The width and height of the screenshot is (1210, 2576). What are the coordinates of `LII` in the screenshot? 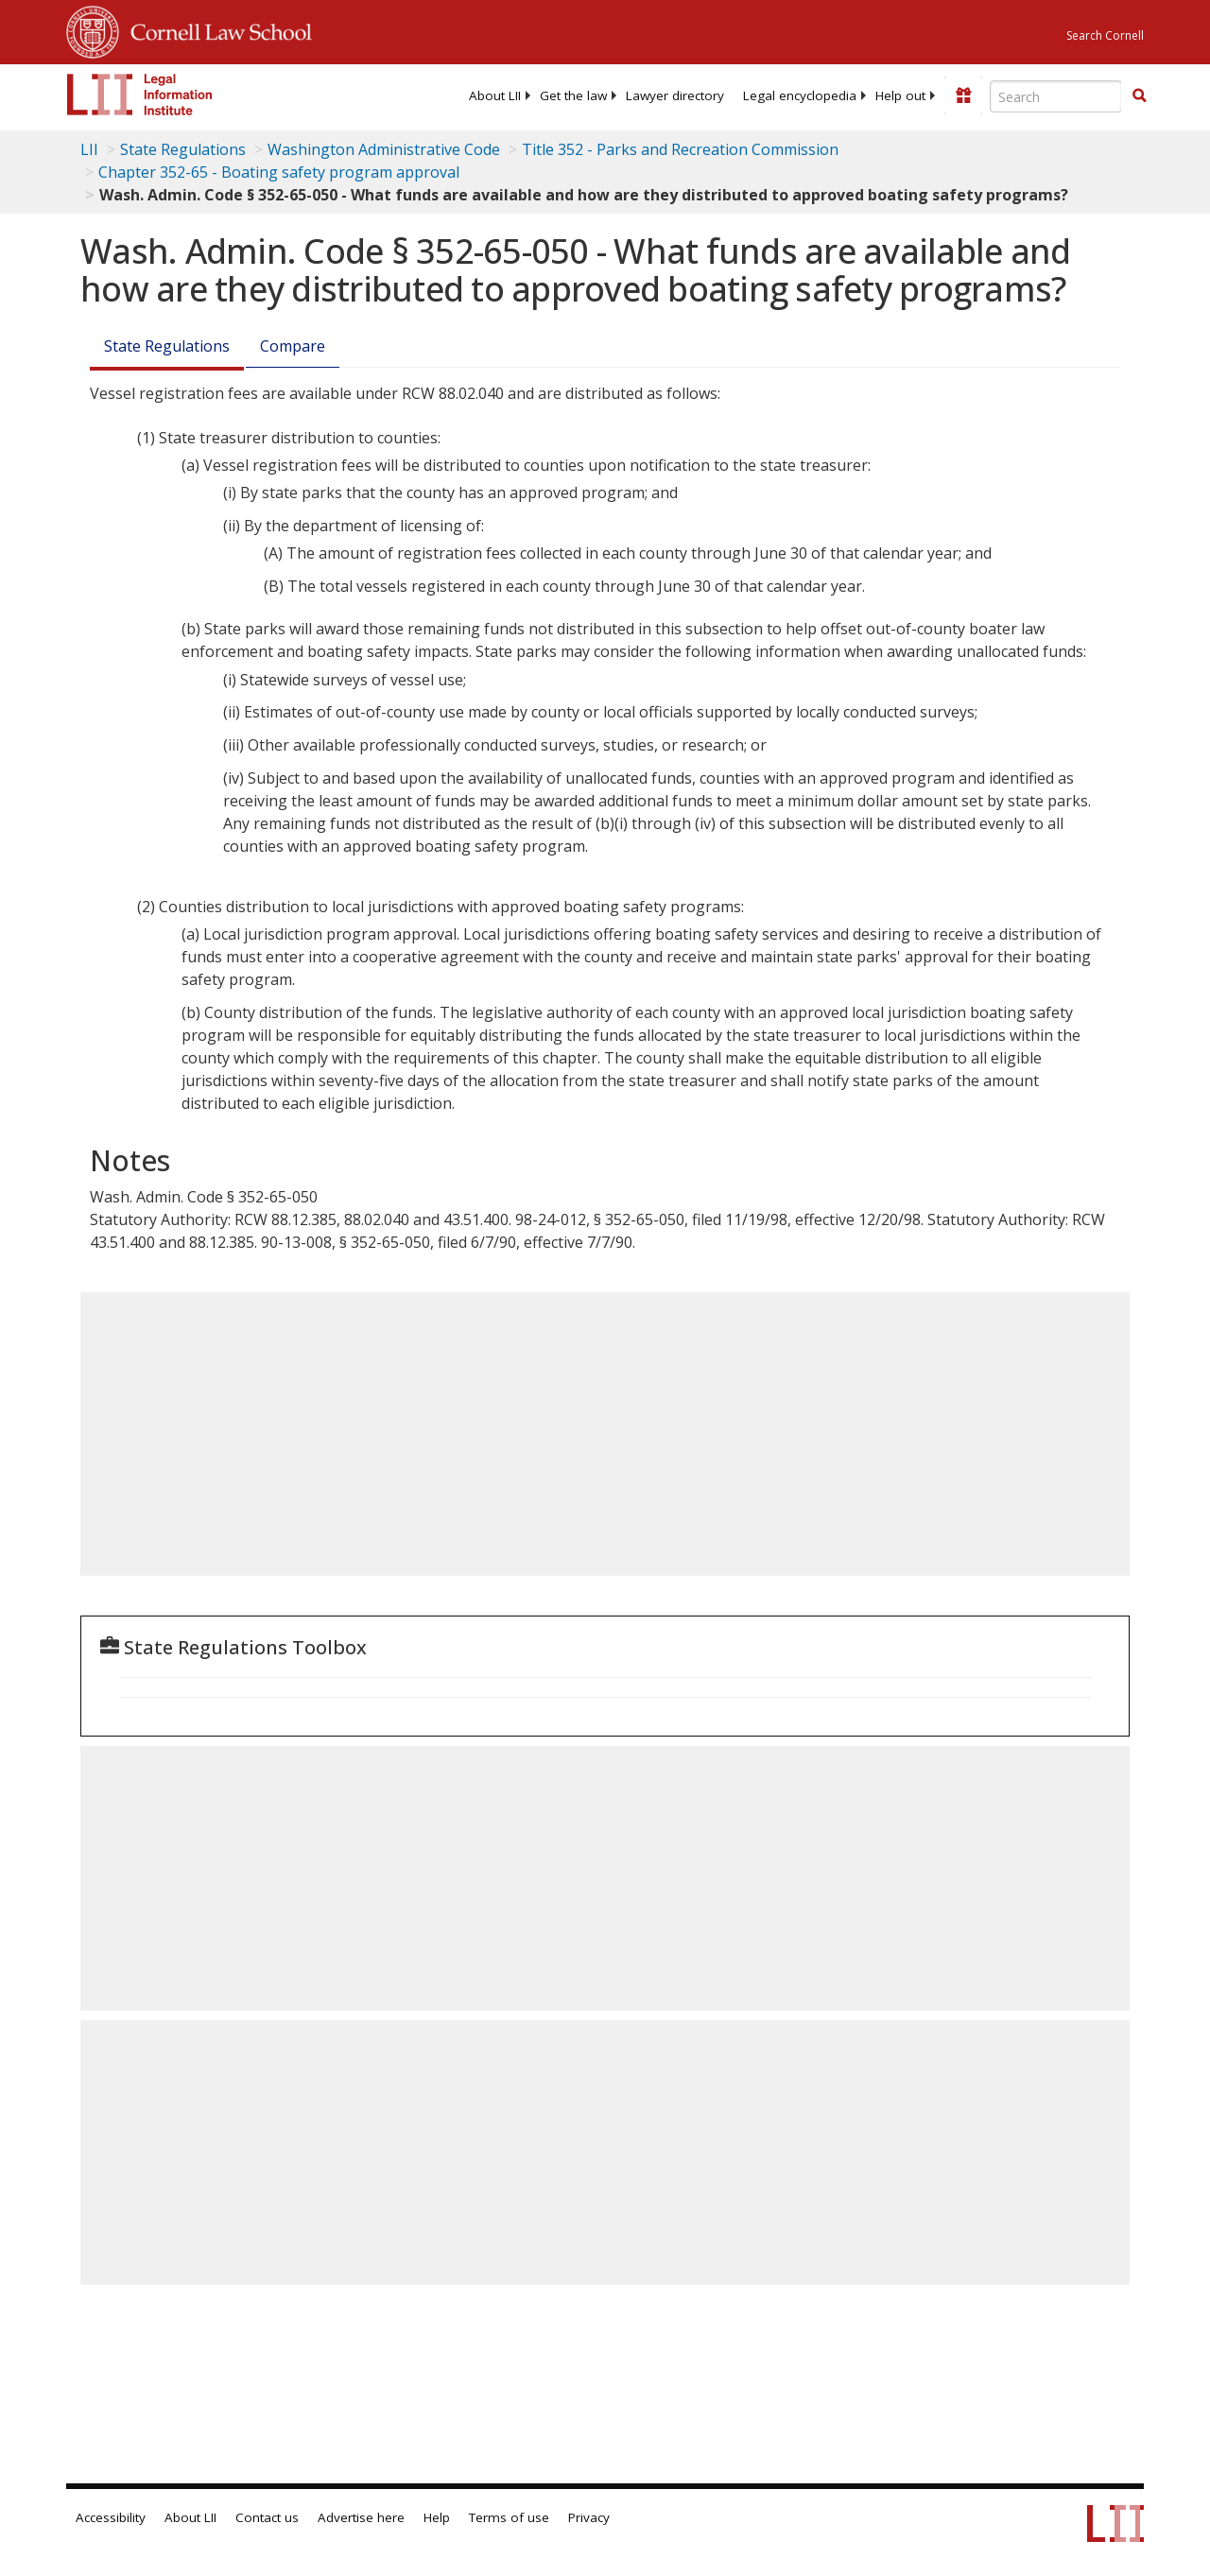 It's located at (89, 149).